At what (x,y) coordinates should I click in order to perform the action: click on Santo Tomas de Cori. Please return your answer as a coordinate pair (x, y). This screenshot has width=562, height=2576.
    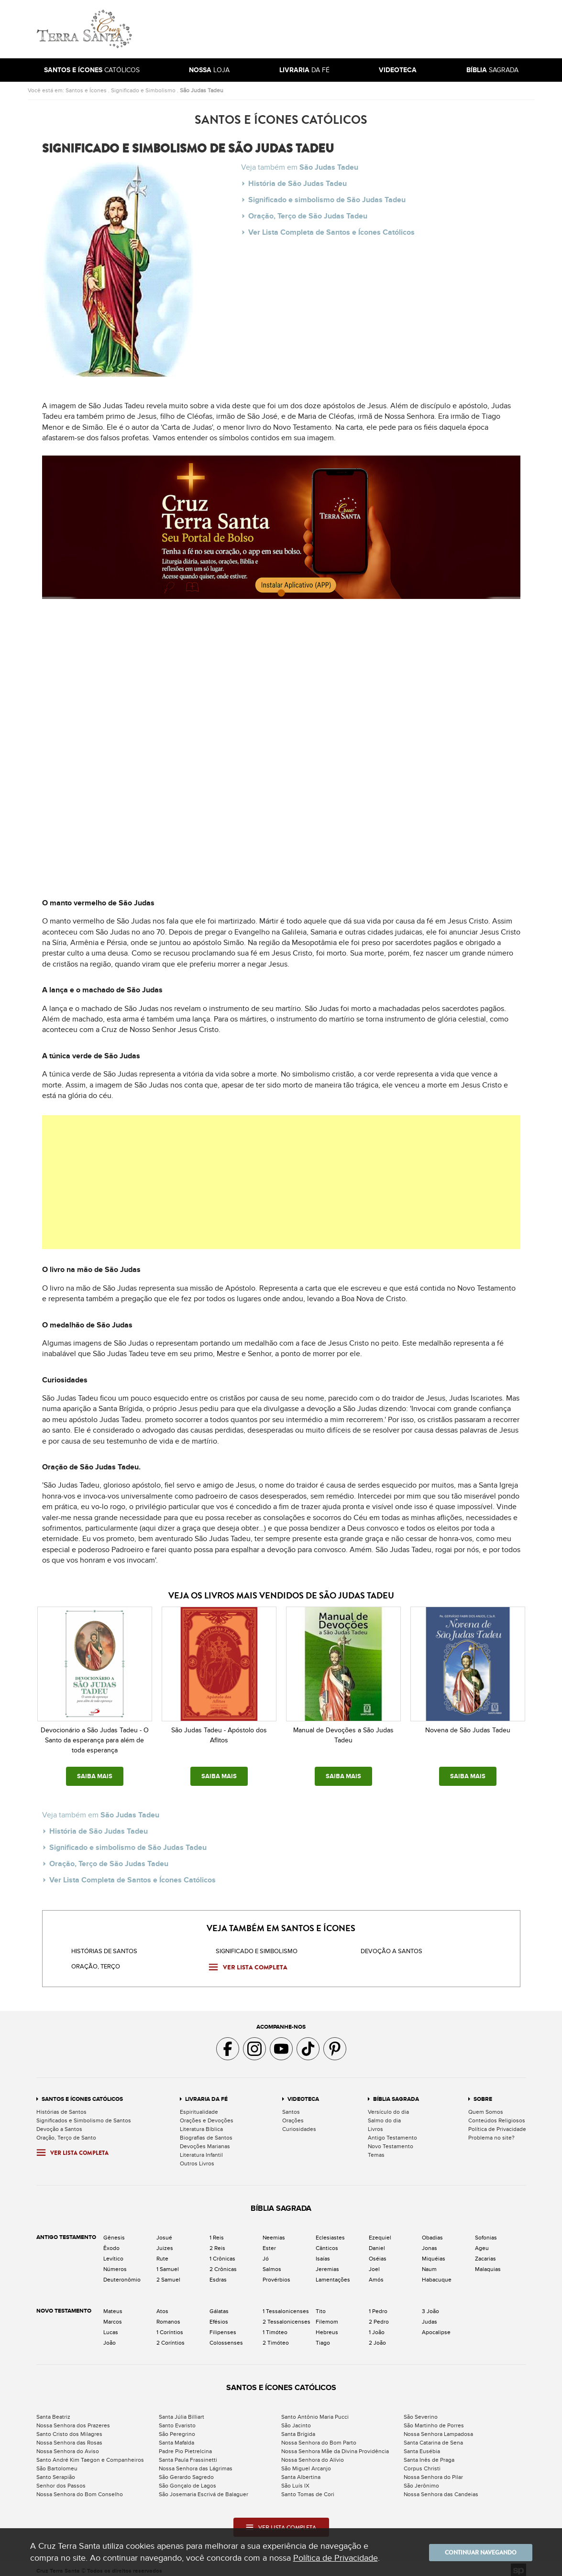
    Looking at the image, I should click on (307, 2487).